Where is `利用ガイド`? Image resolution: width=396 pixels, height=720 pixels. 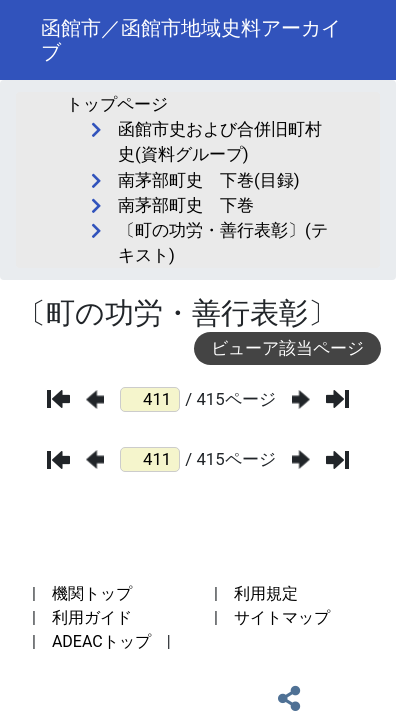 利用ガイド is located at coordinates (92, 617).